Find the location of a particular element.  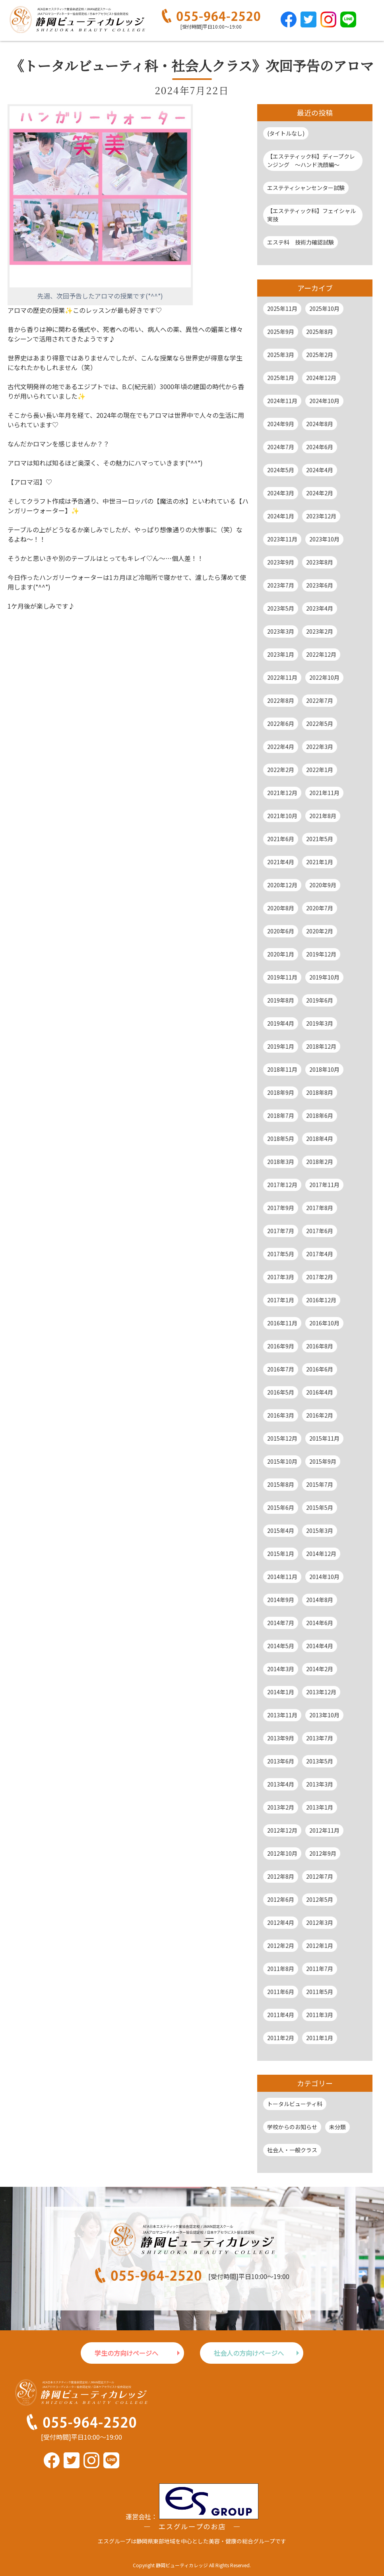

2012年12月 is located at coordinates (282, 1830).